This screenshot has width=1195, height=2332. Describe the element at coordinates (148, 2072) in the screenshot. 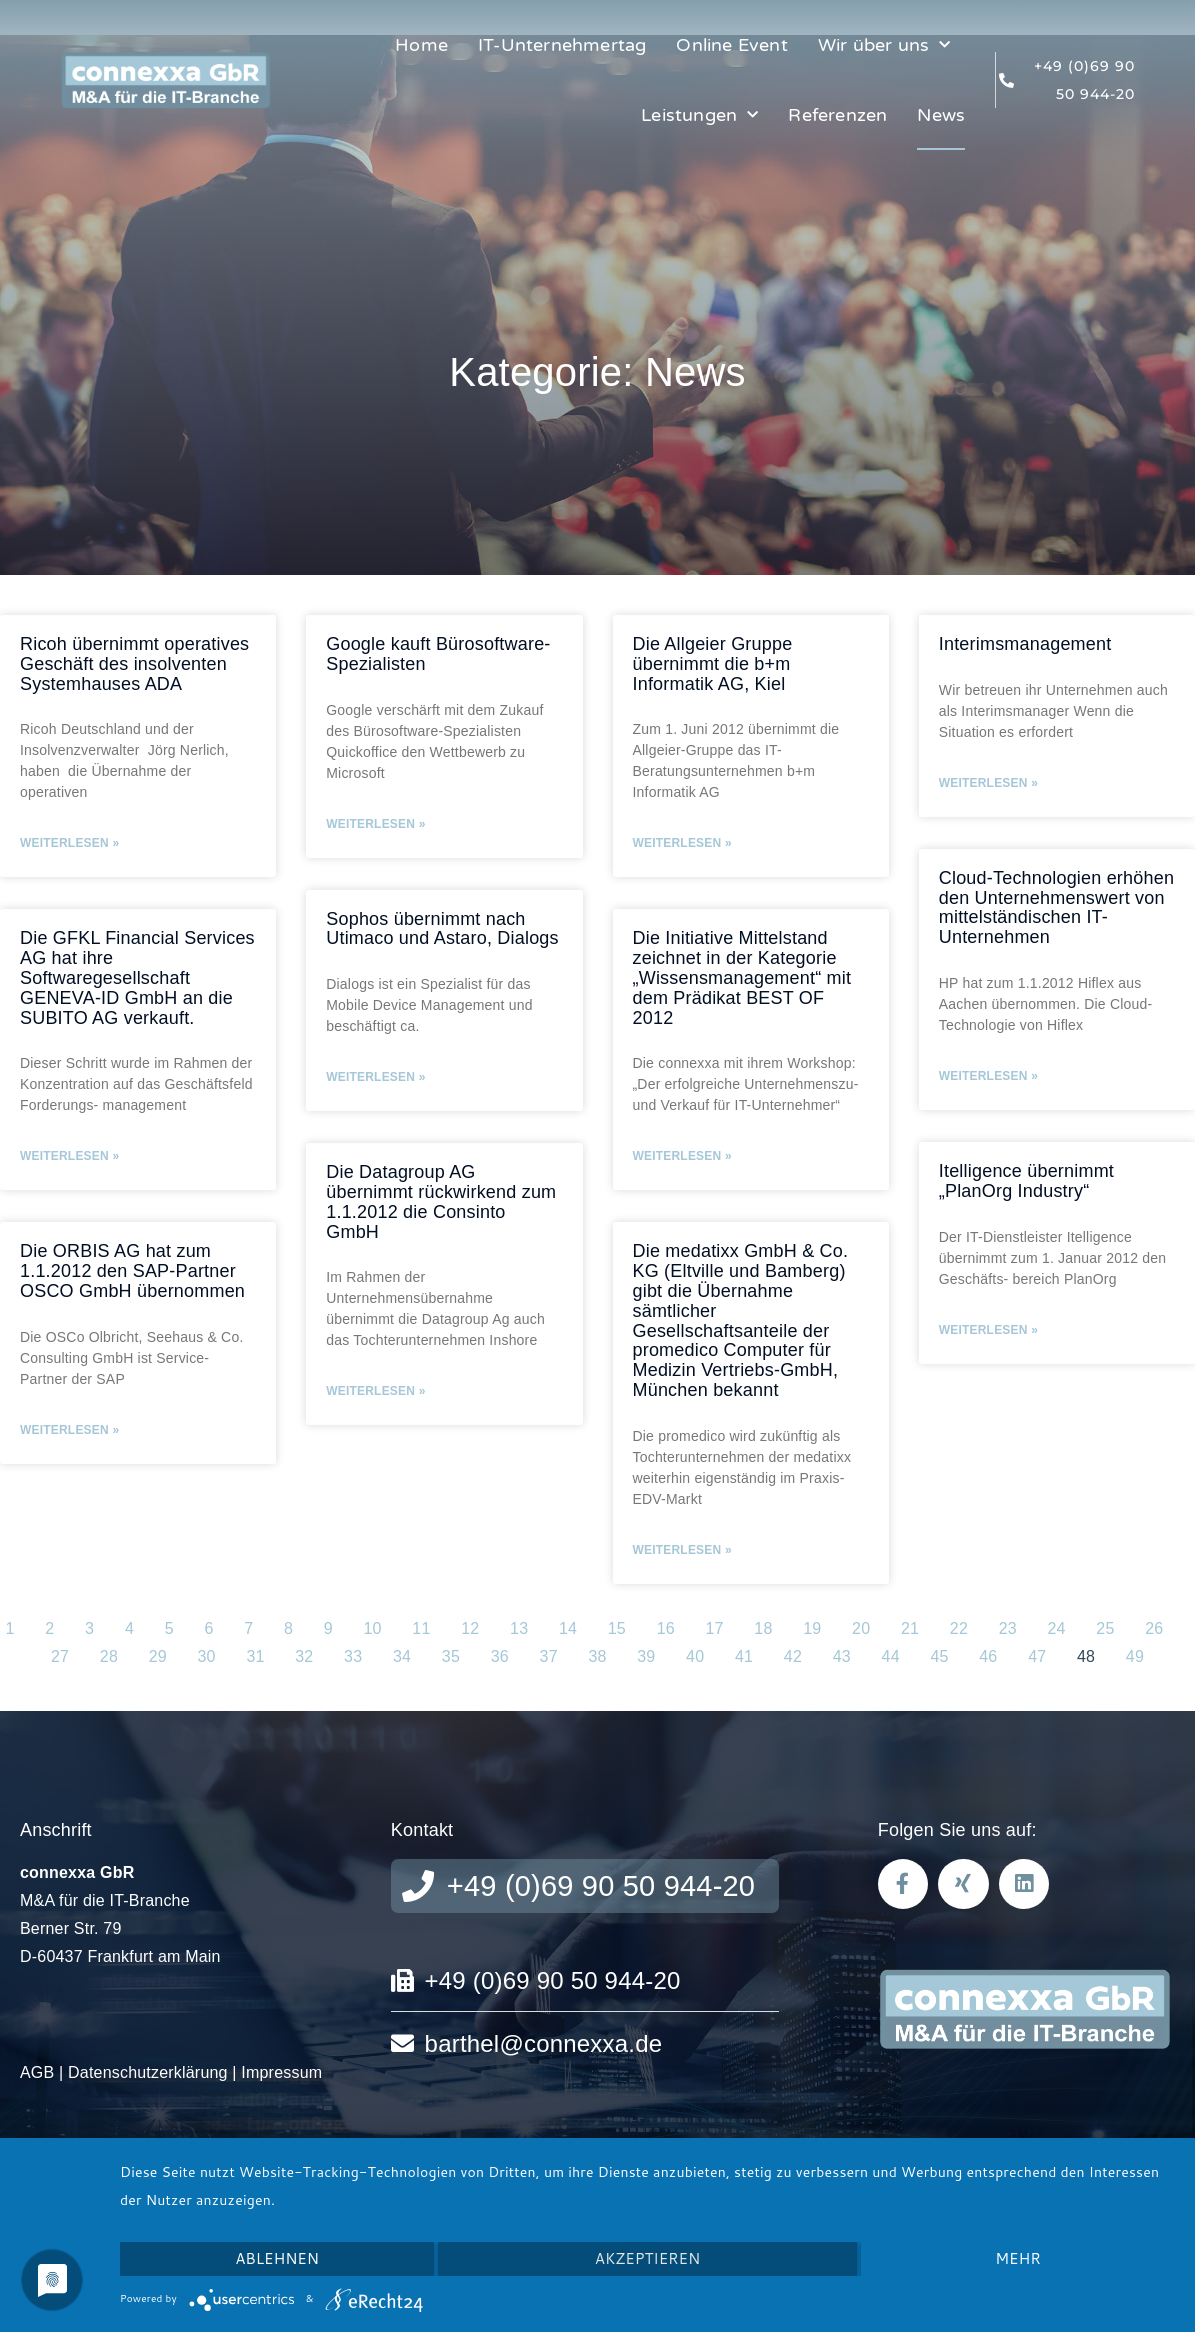

I see `Datenschutzerklärung` at that location.